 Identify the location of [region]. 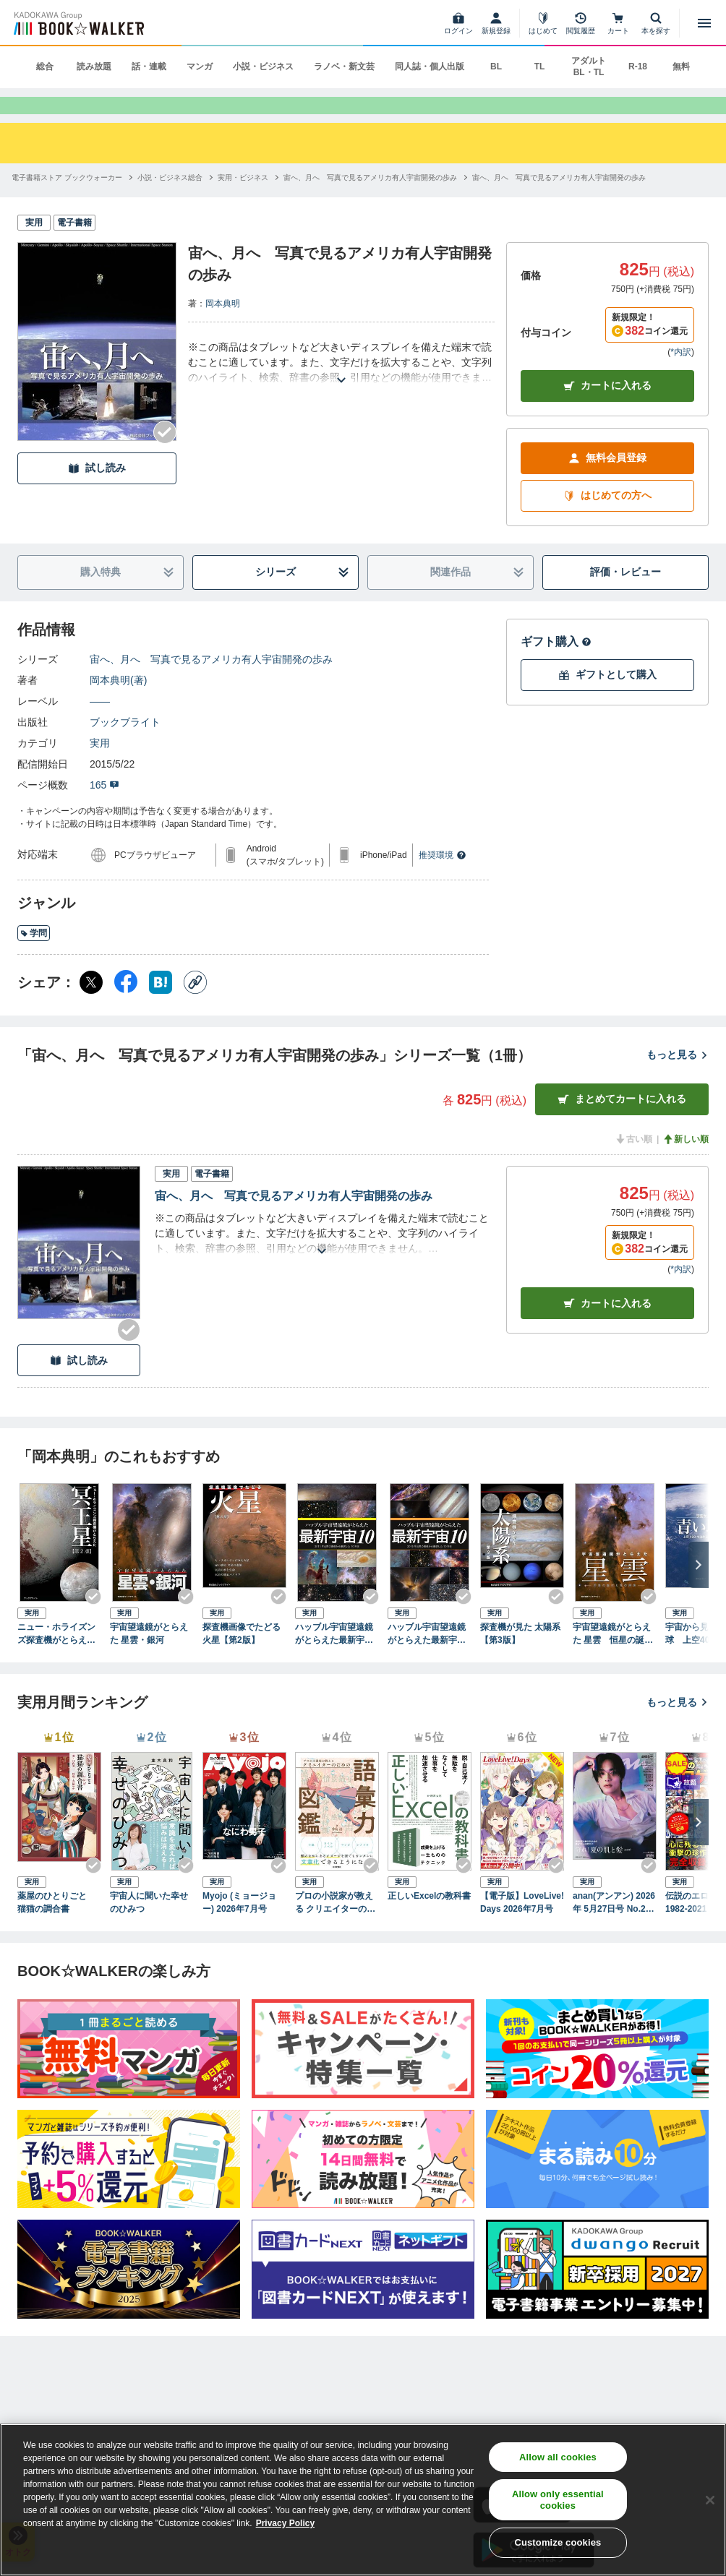
(363, 2499).